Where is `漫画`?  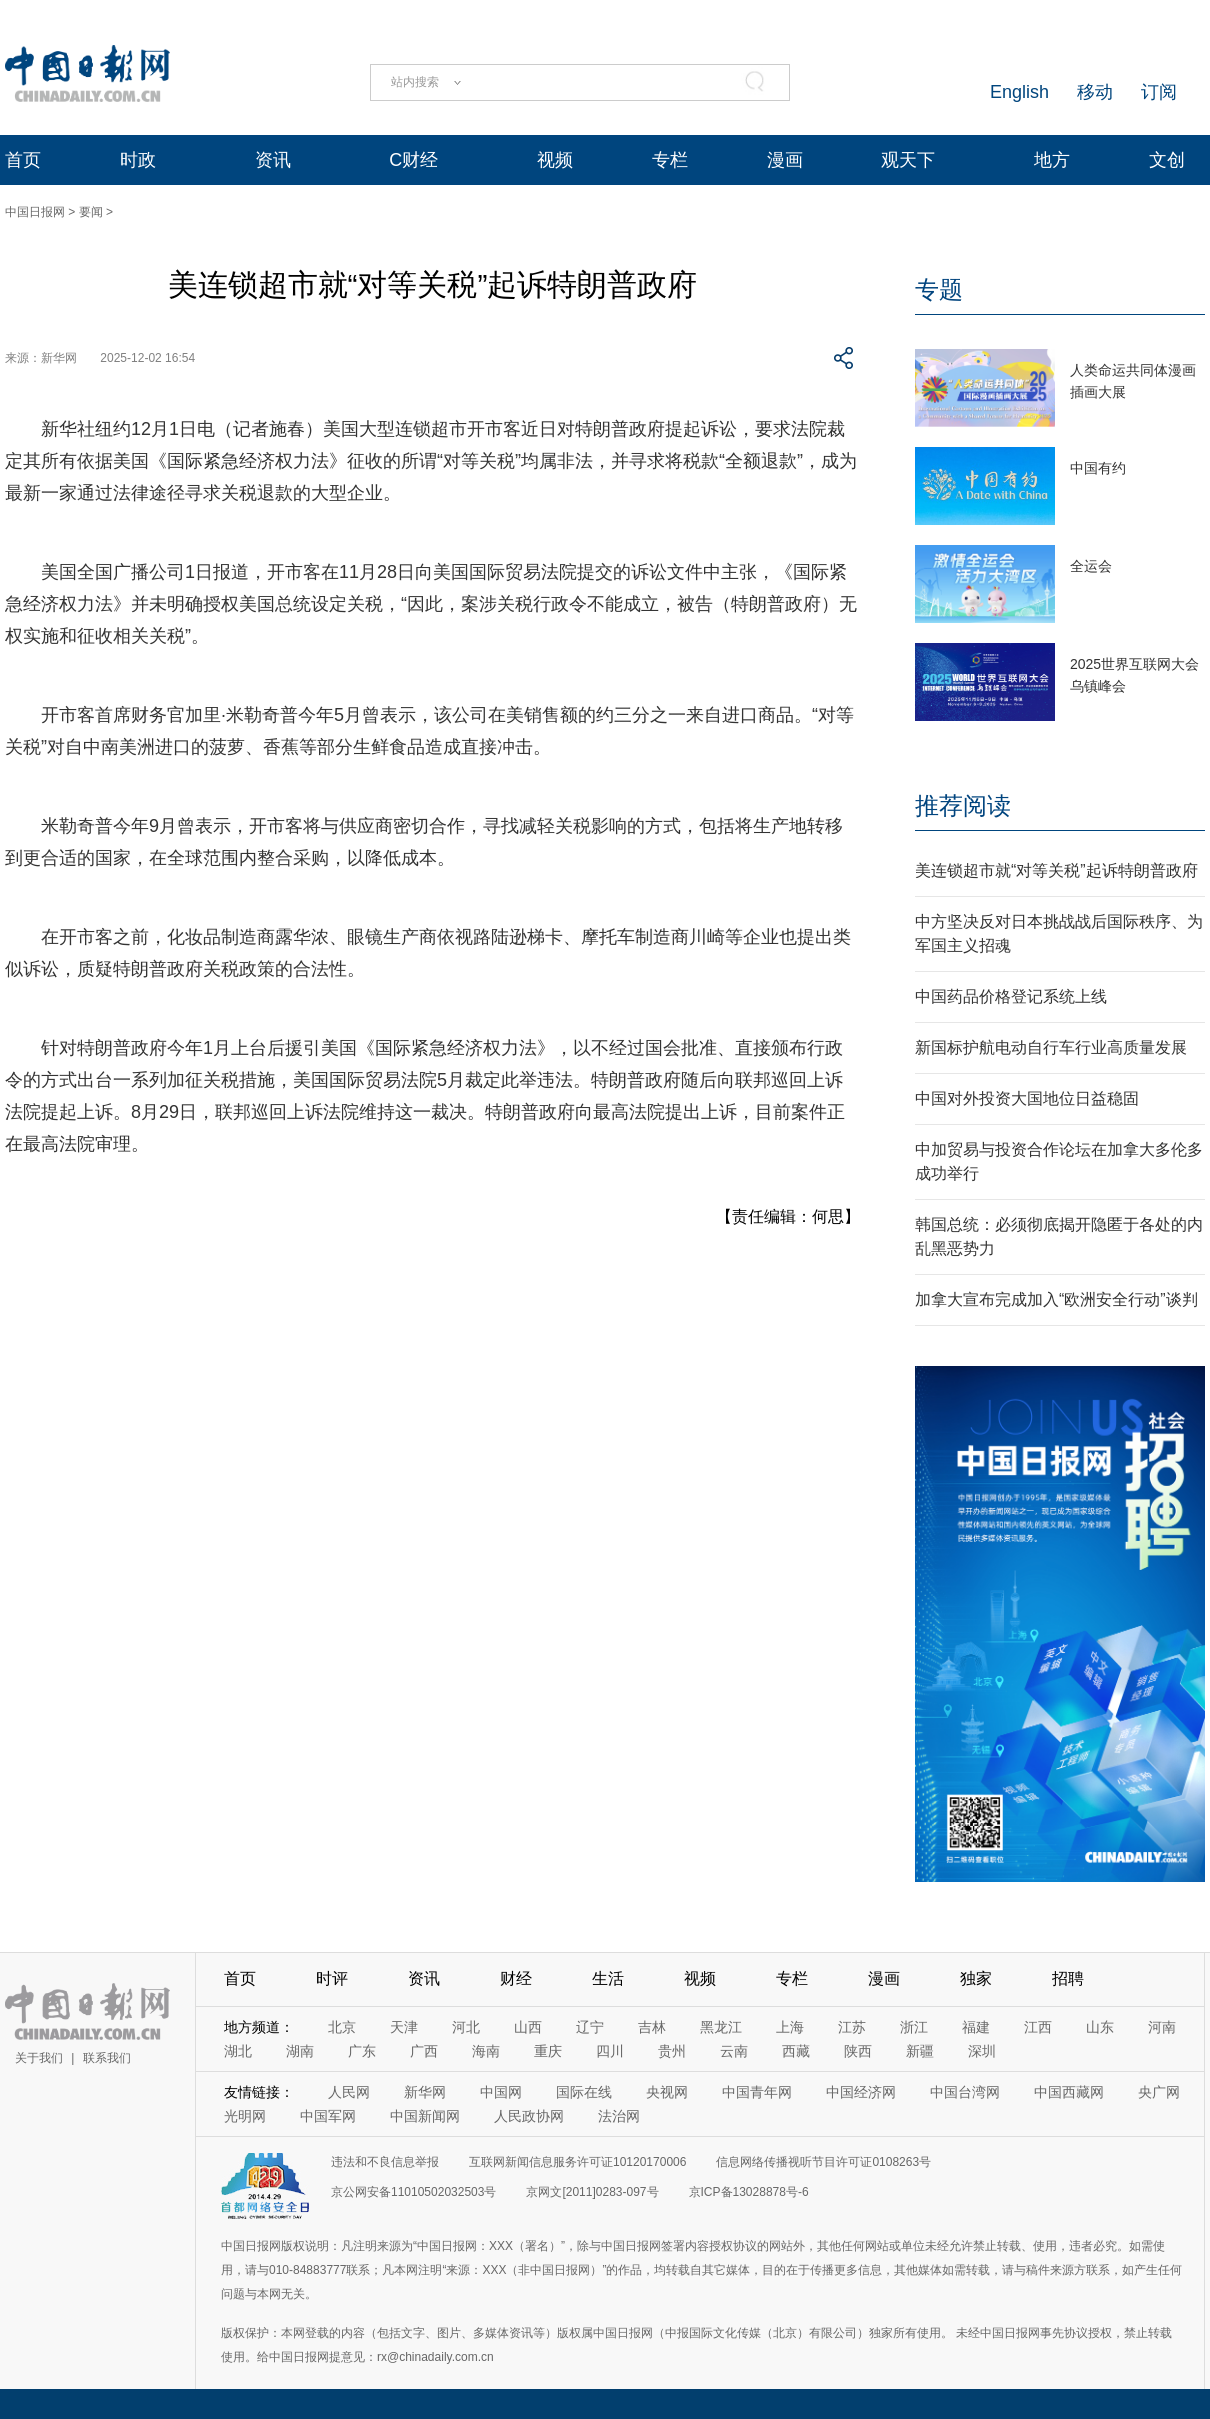
漫画 is located at coordinates (785, 160).